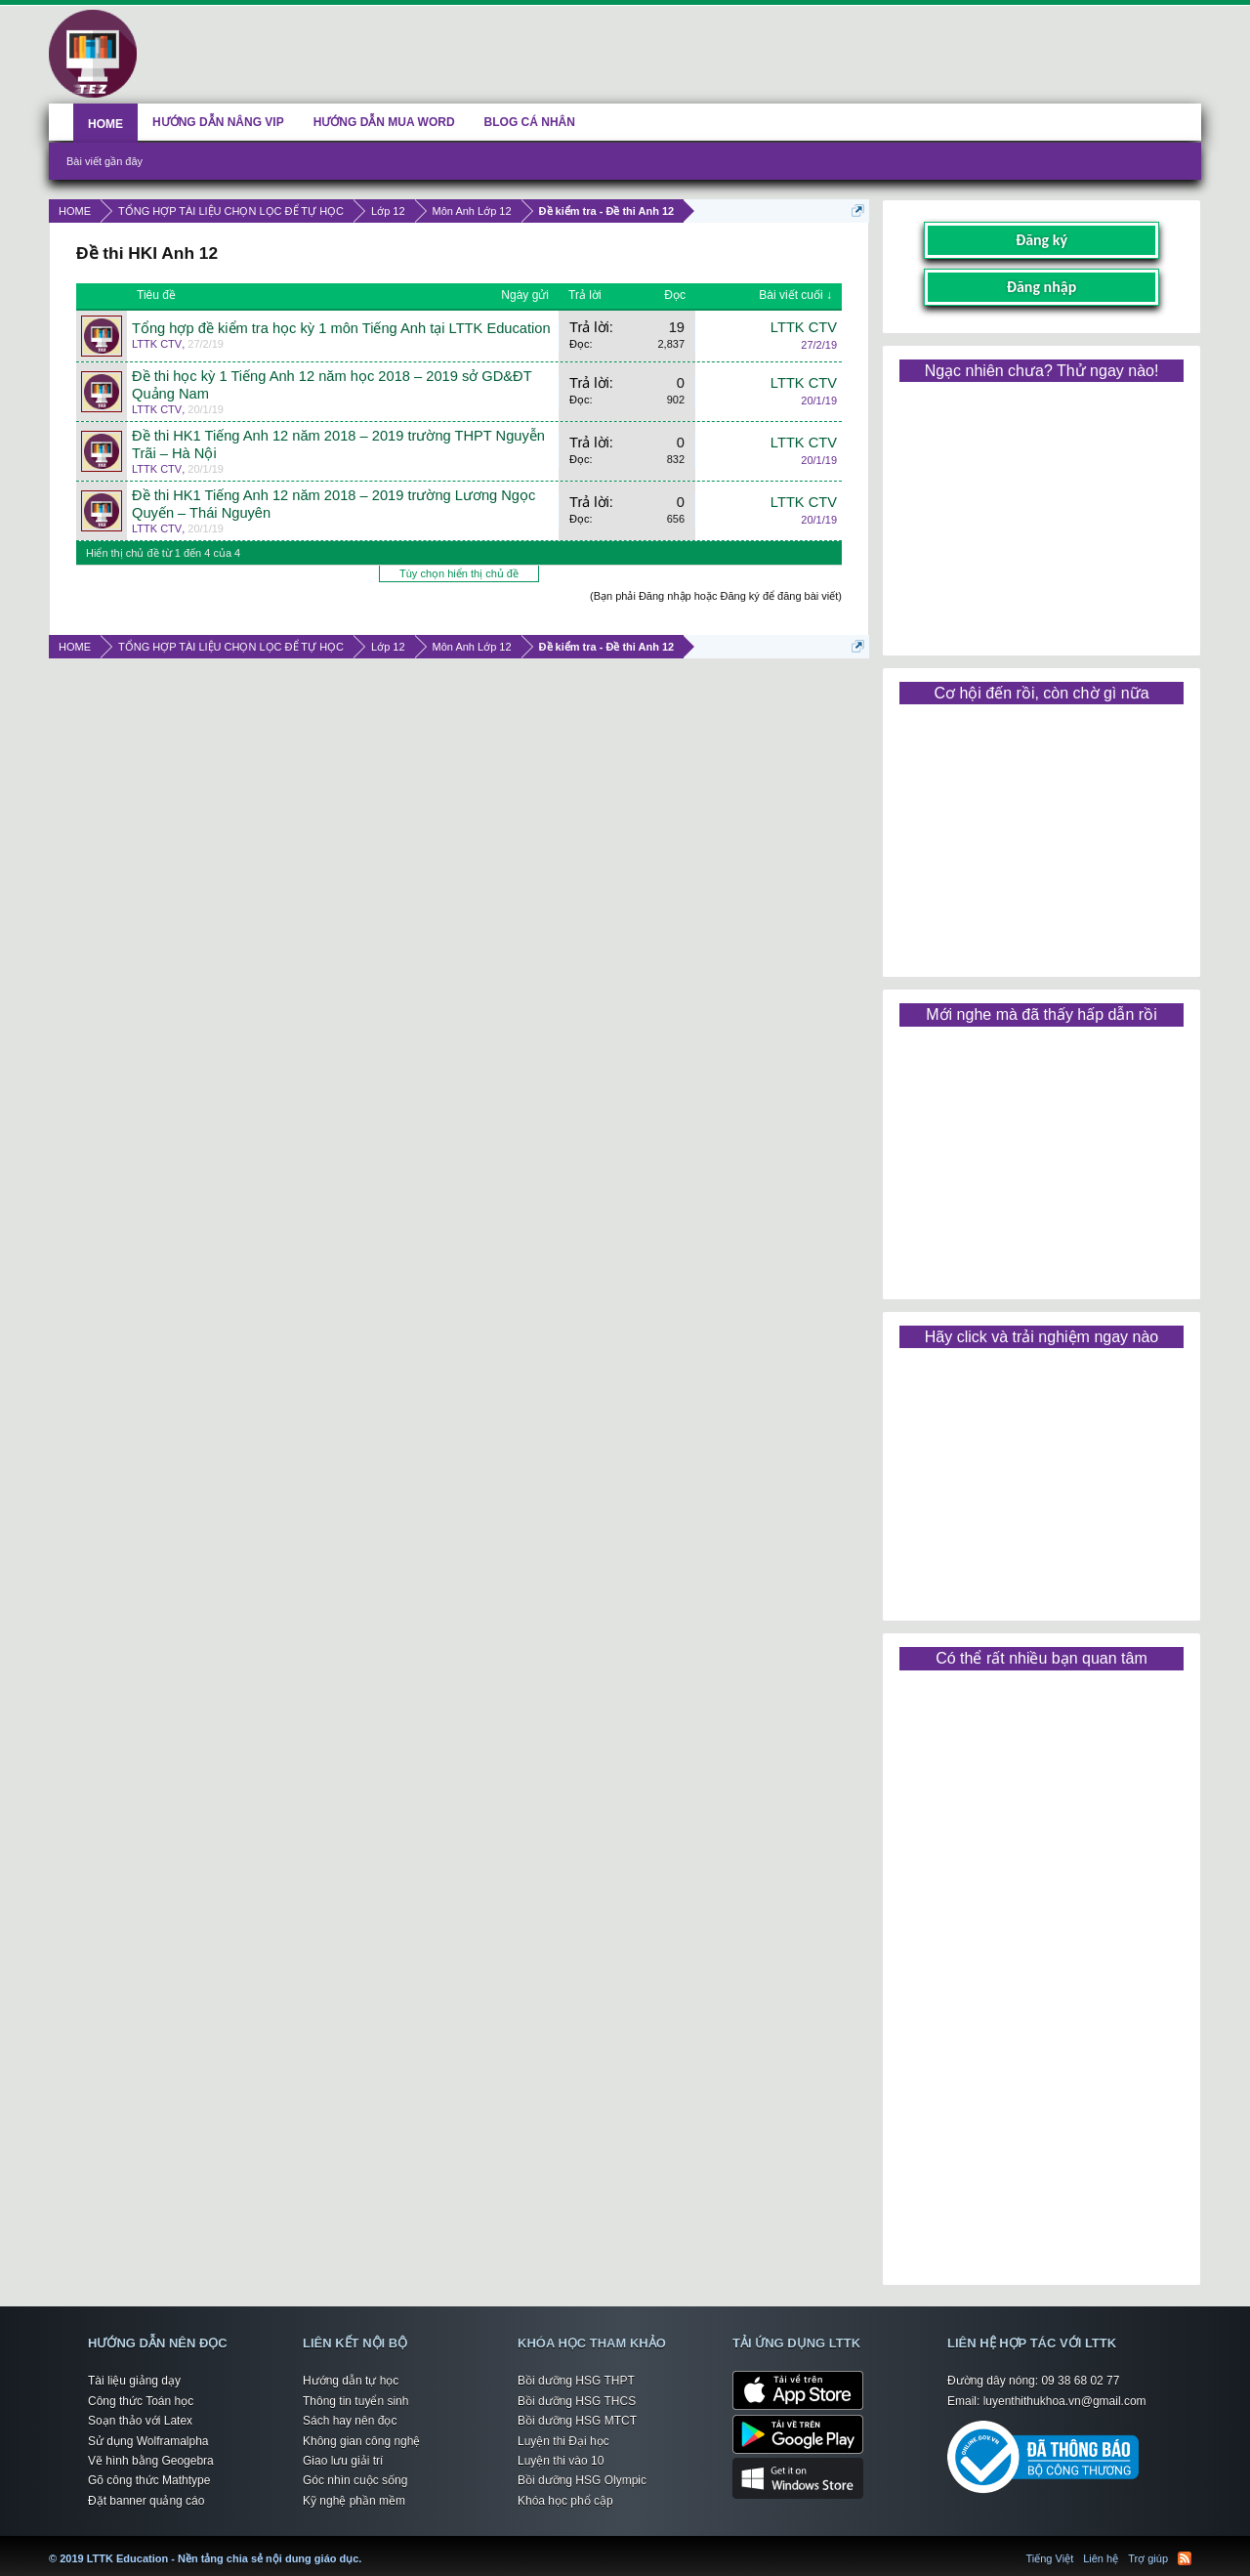  What do you see at coordinates (716, 596) in the screenshot?
I see `(Bạn phải Đăng nhập hoặc Đăng ký để đăng bài viết)` at bounding box center [716, 596].